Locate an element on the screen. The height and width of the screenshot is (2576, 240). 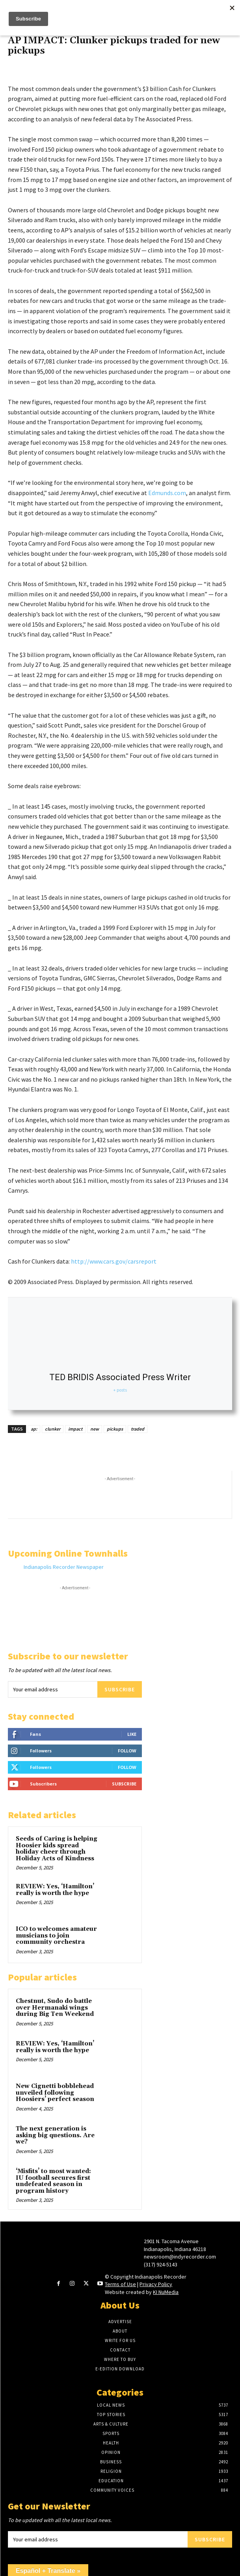
Like is located at coordinates (131, 1734).